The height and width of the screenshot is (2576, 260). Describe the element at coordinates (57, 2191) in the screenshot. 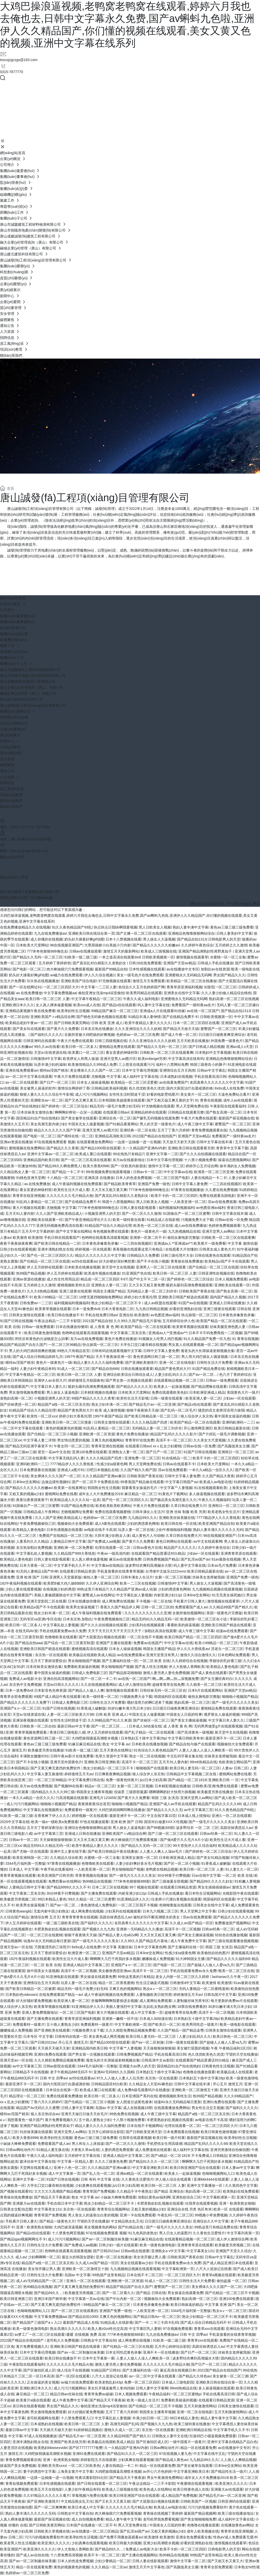

I see `欠欠欠欠欠高潮国产精品视频` at that location.